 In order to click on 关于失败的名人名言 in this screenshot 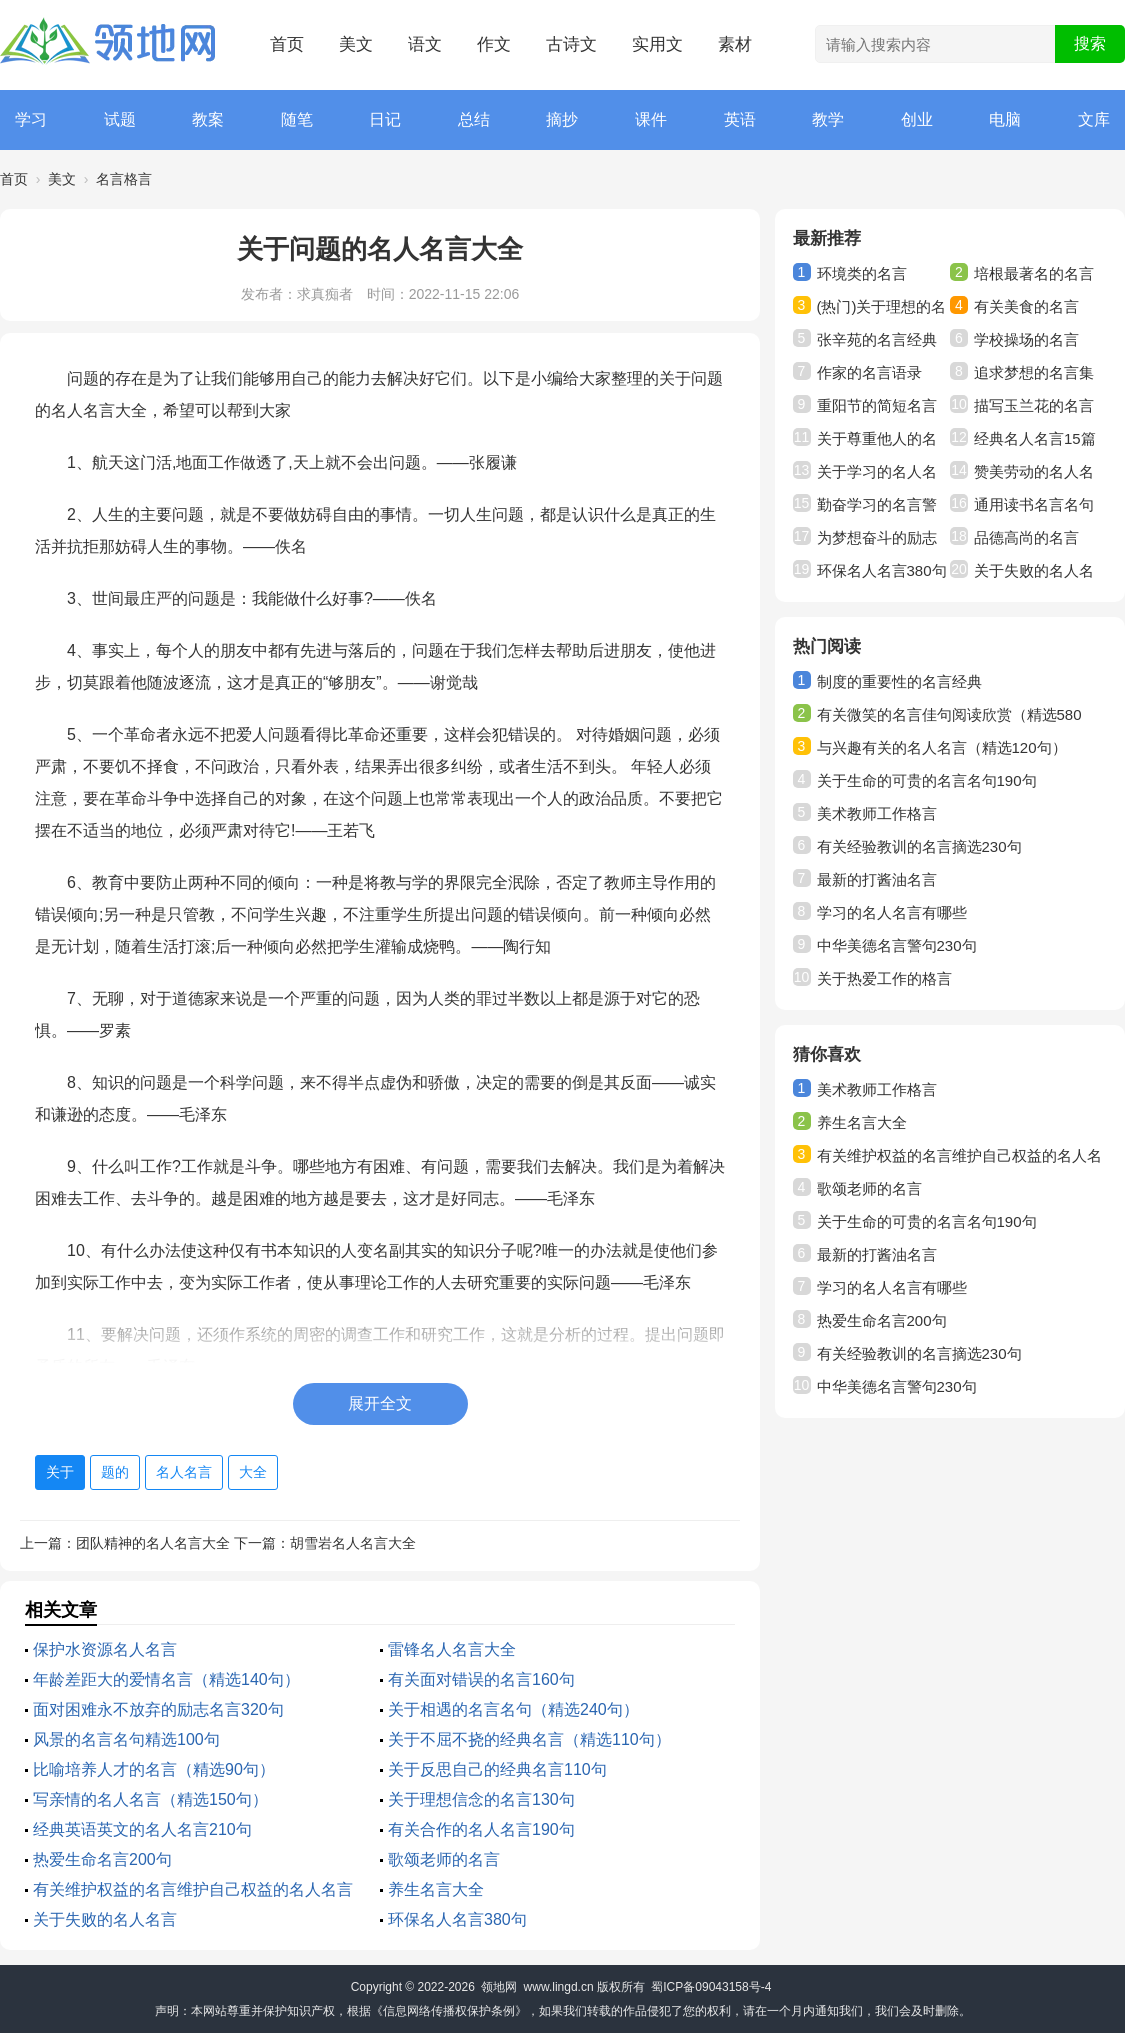, I will do `click(105, 1919)`.